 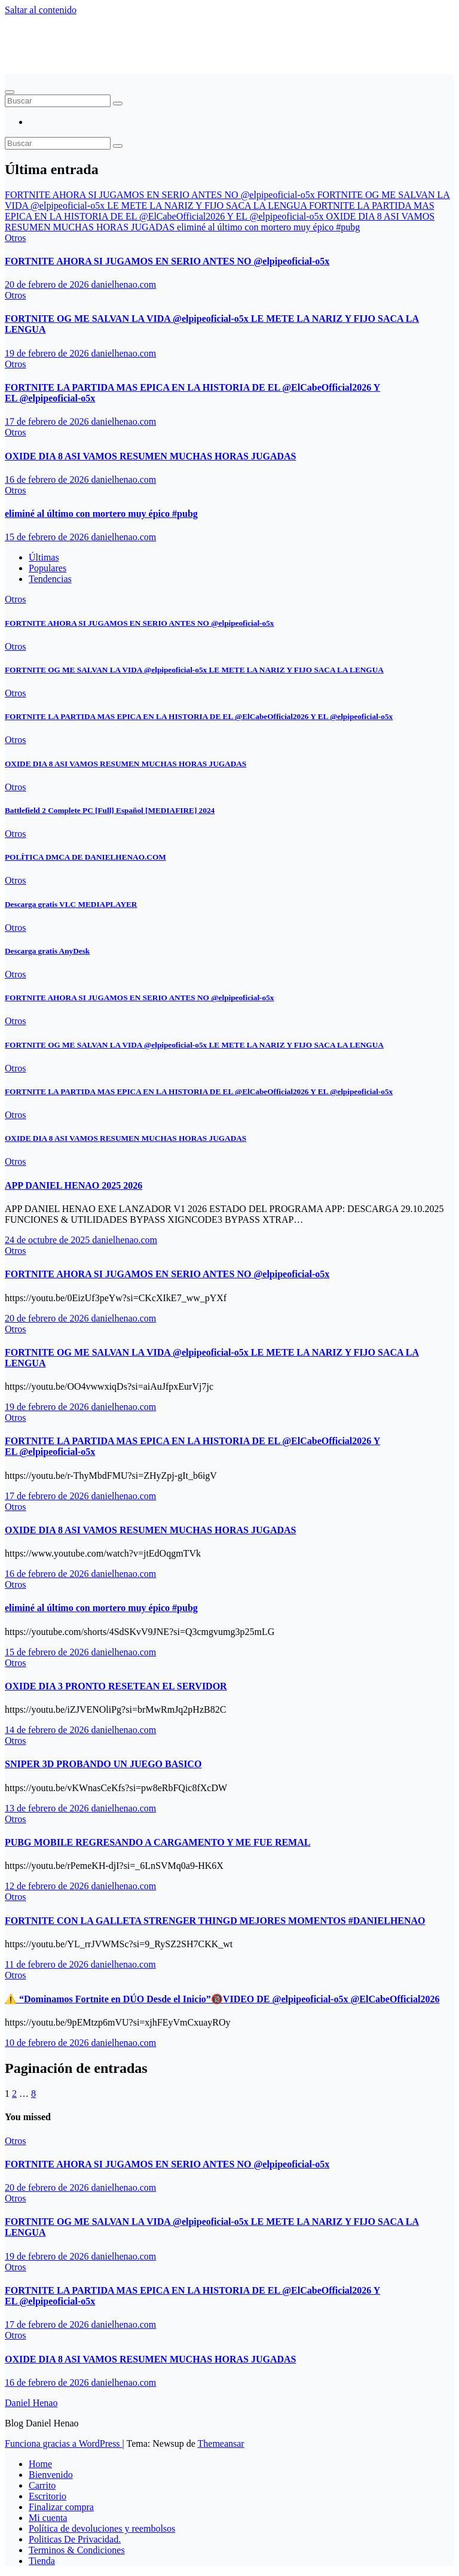 What do you see at coordinates (48, 479) in the screenshot?
I see `16 de febrero de 2026` at bounding box center [48, 479].